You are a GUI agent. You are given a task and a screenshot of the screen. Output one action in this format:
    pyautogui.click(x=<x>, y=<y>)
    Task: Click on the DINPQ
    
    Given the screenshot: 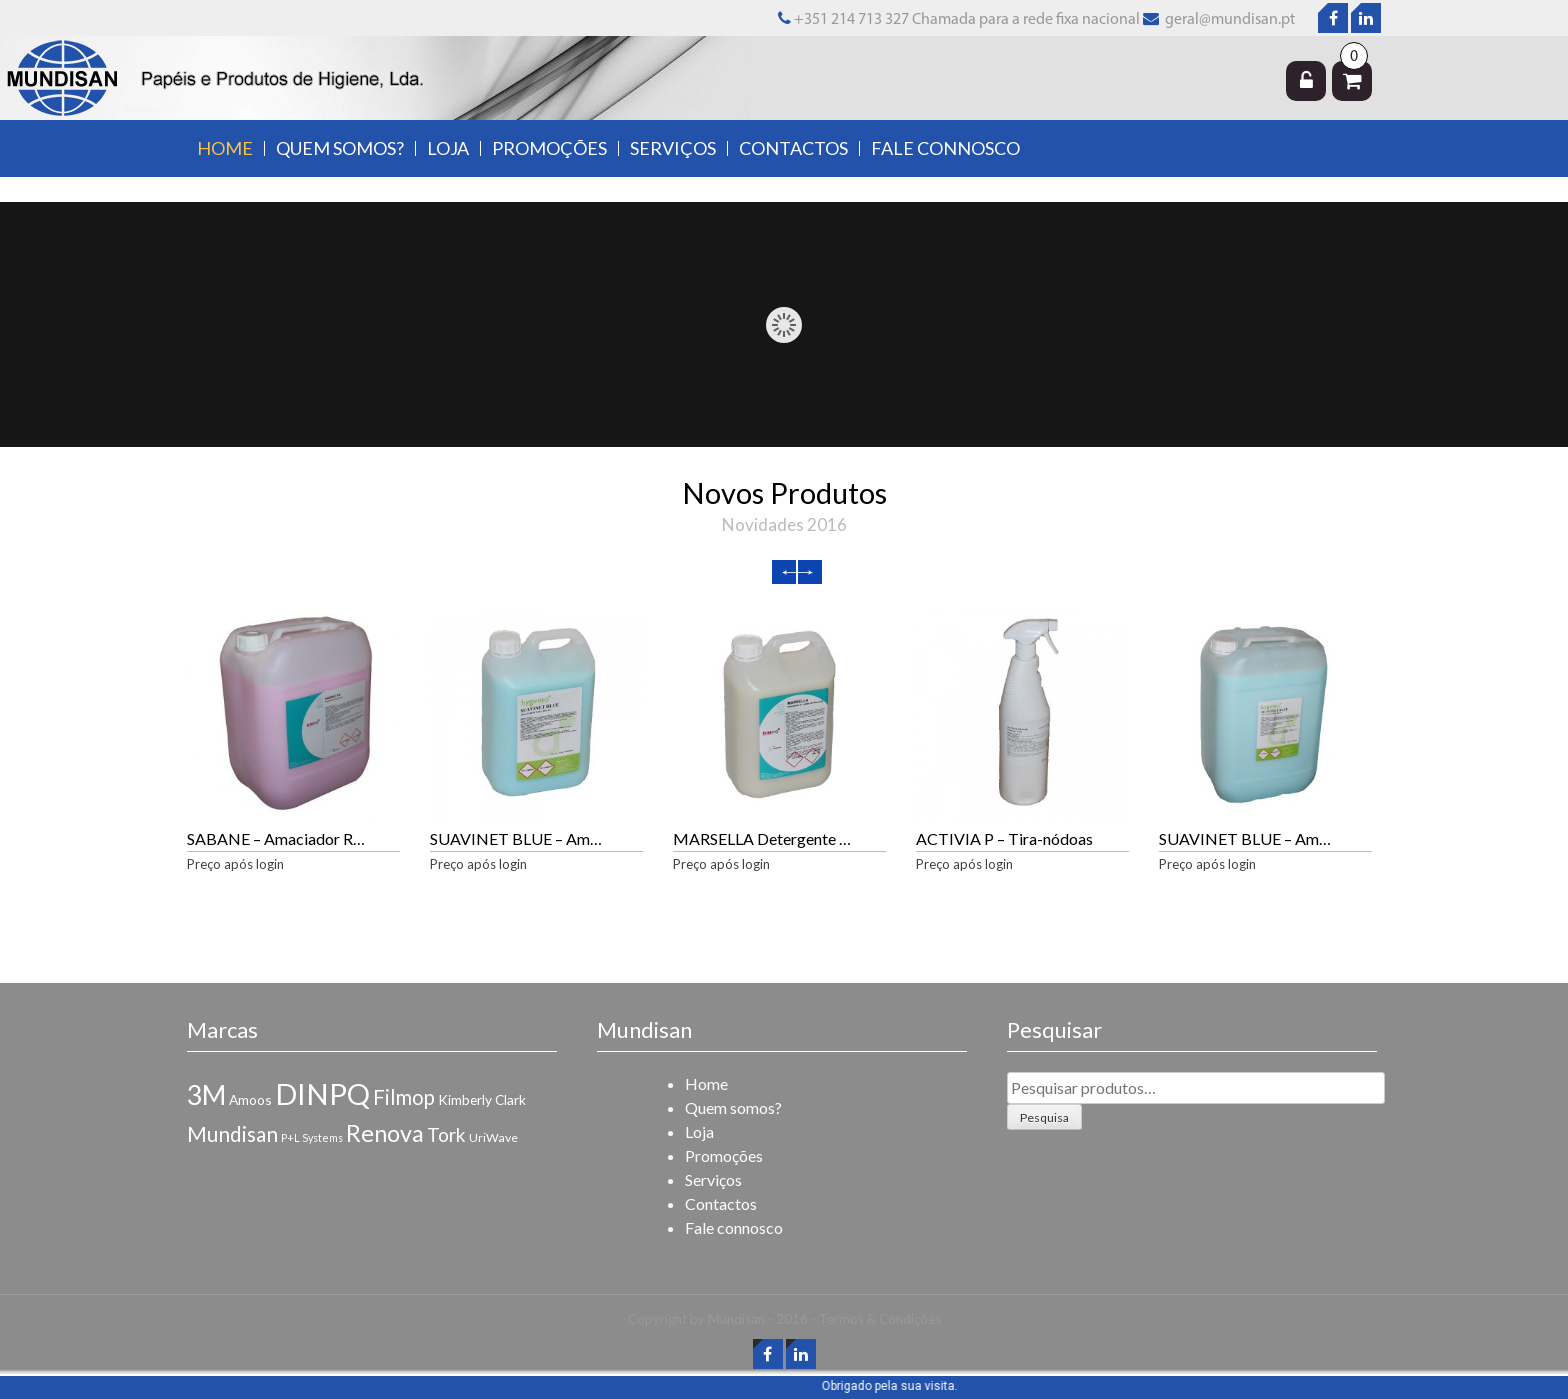 What is the action you would take?
    pyautogui.click(x=322, y=1093)
    